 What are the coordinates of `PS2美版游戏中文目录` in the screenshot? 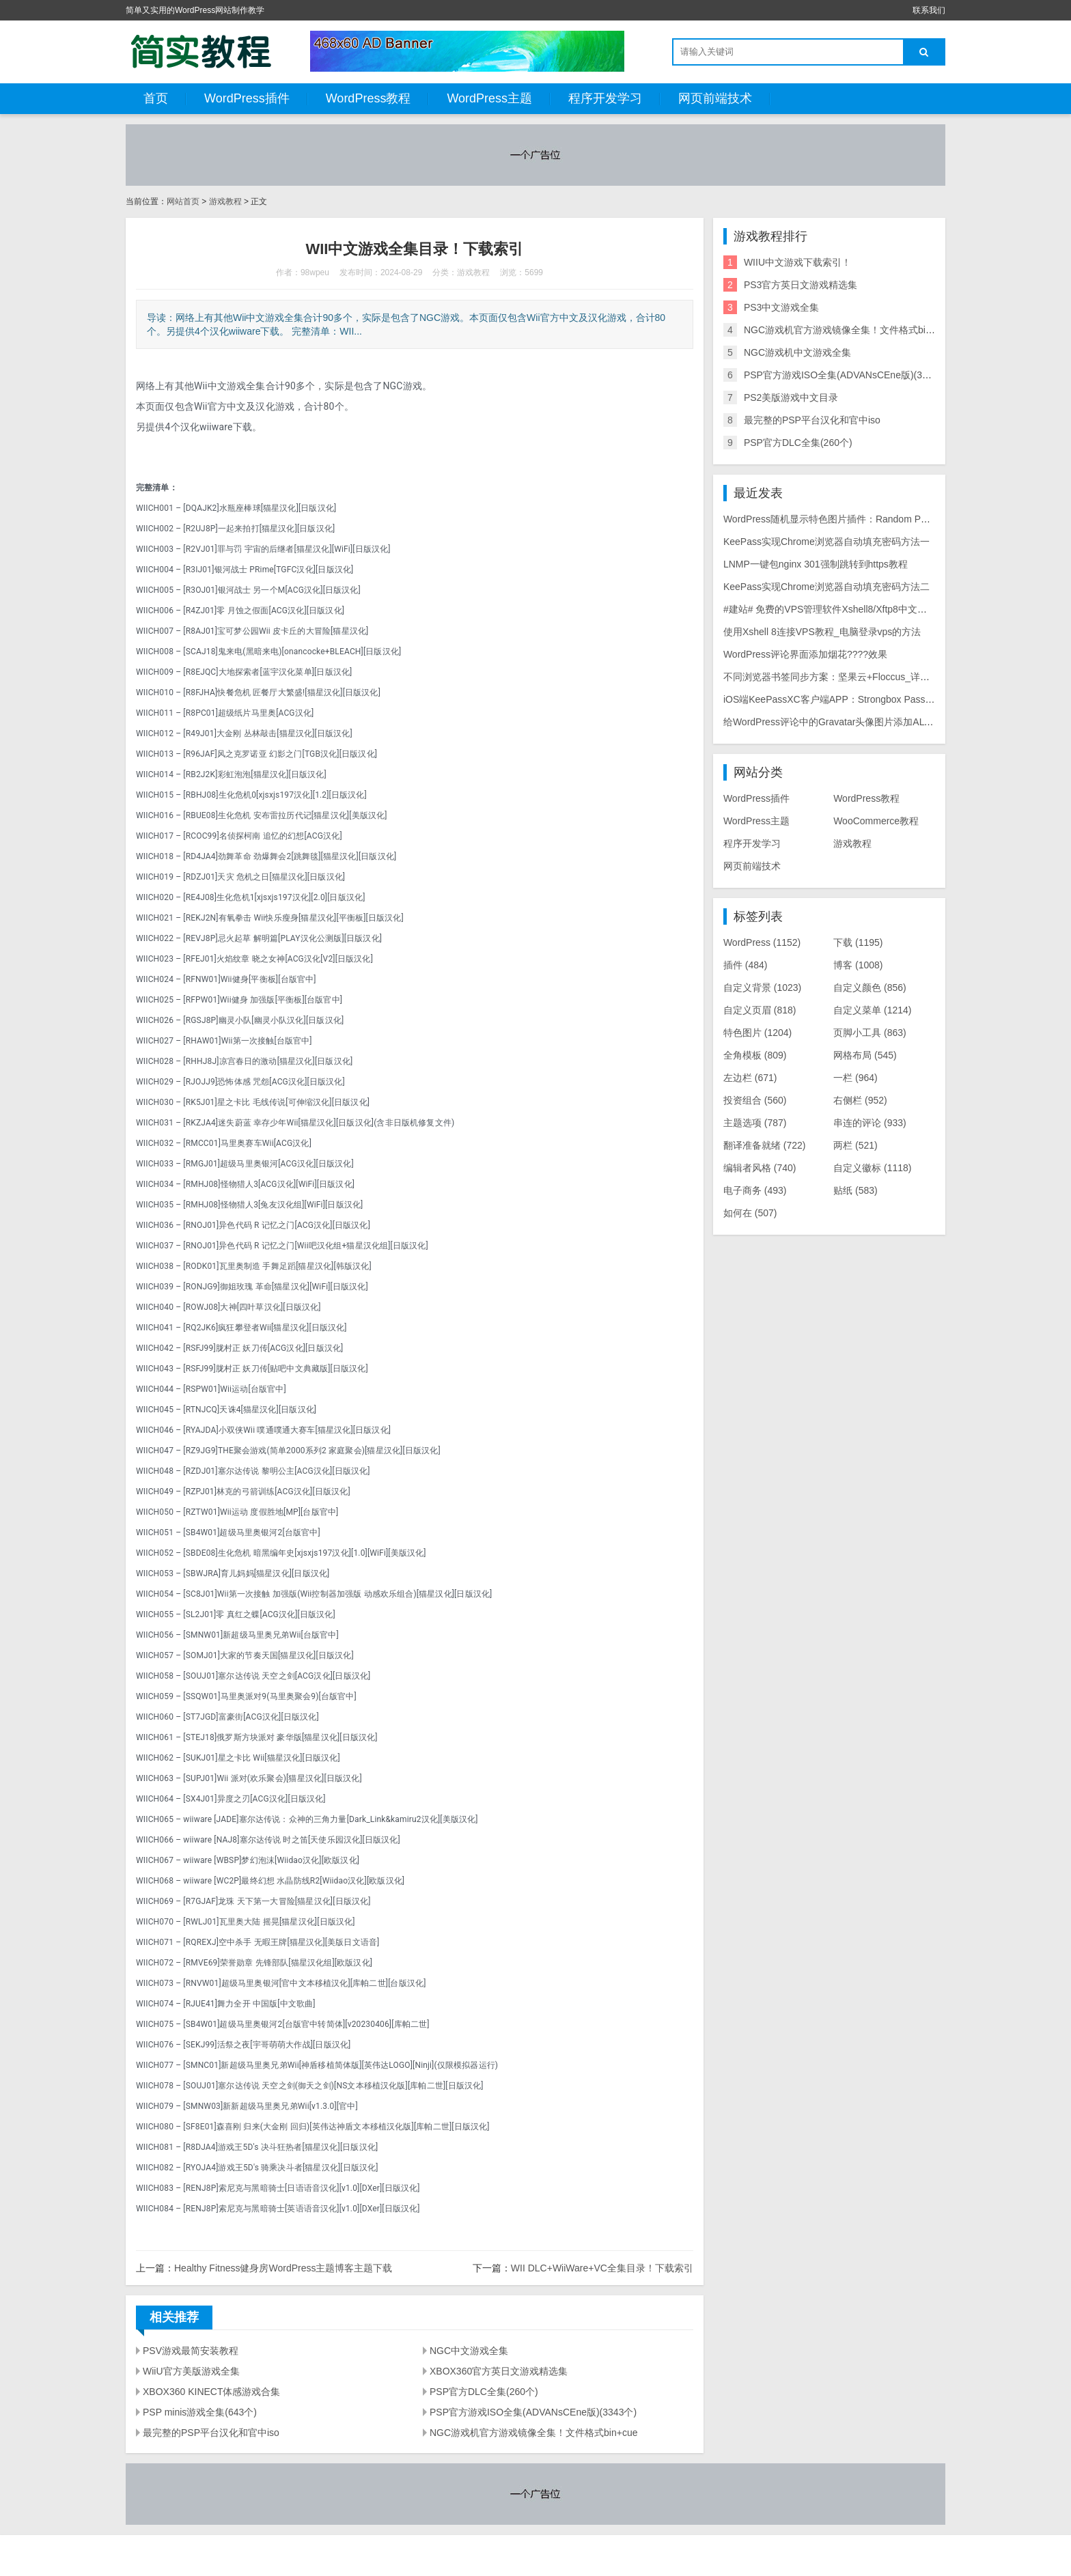 It's located at (791, 397).